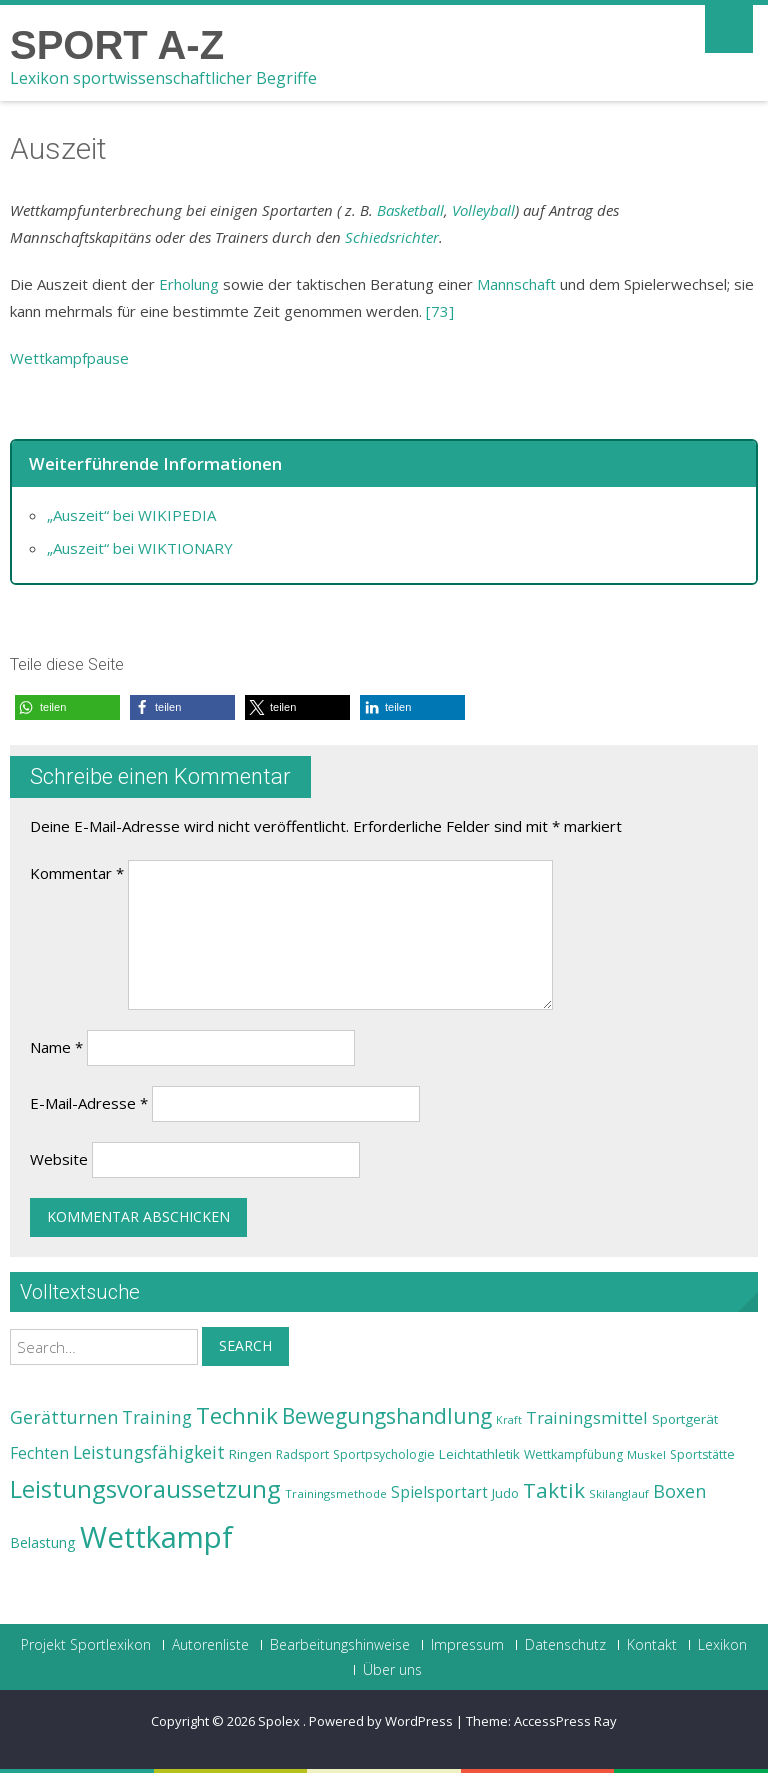 The image size is (768, 1773). Describe the element at coordinates (679, 1491) in the screenshot. I see `Boxen [Boxen (32 Einträge)]` at that location.